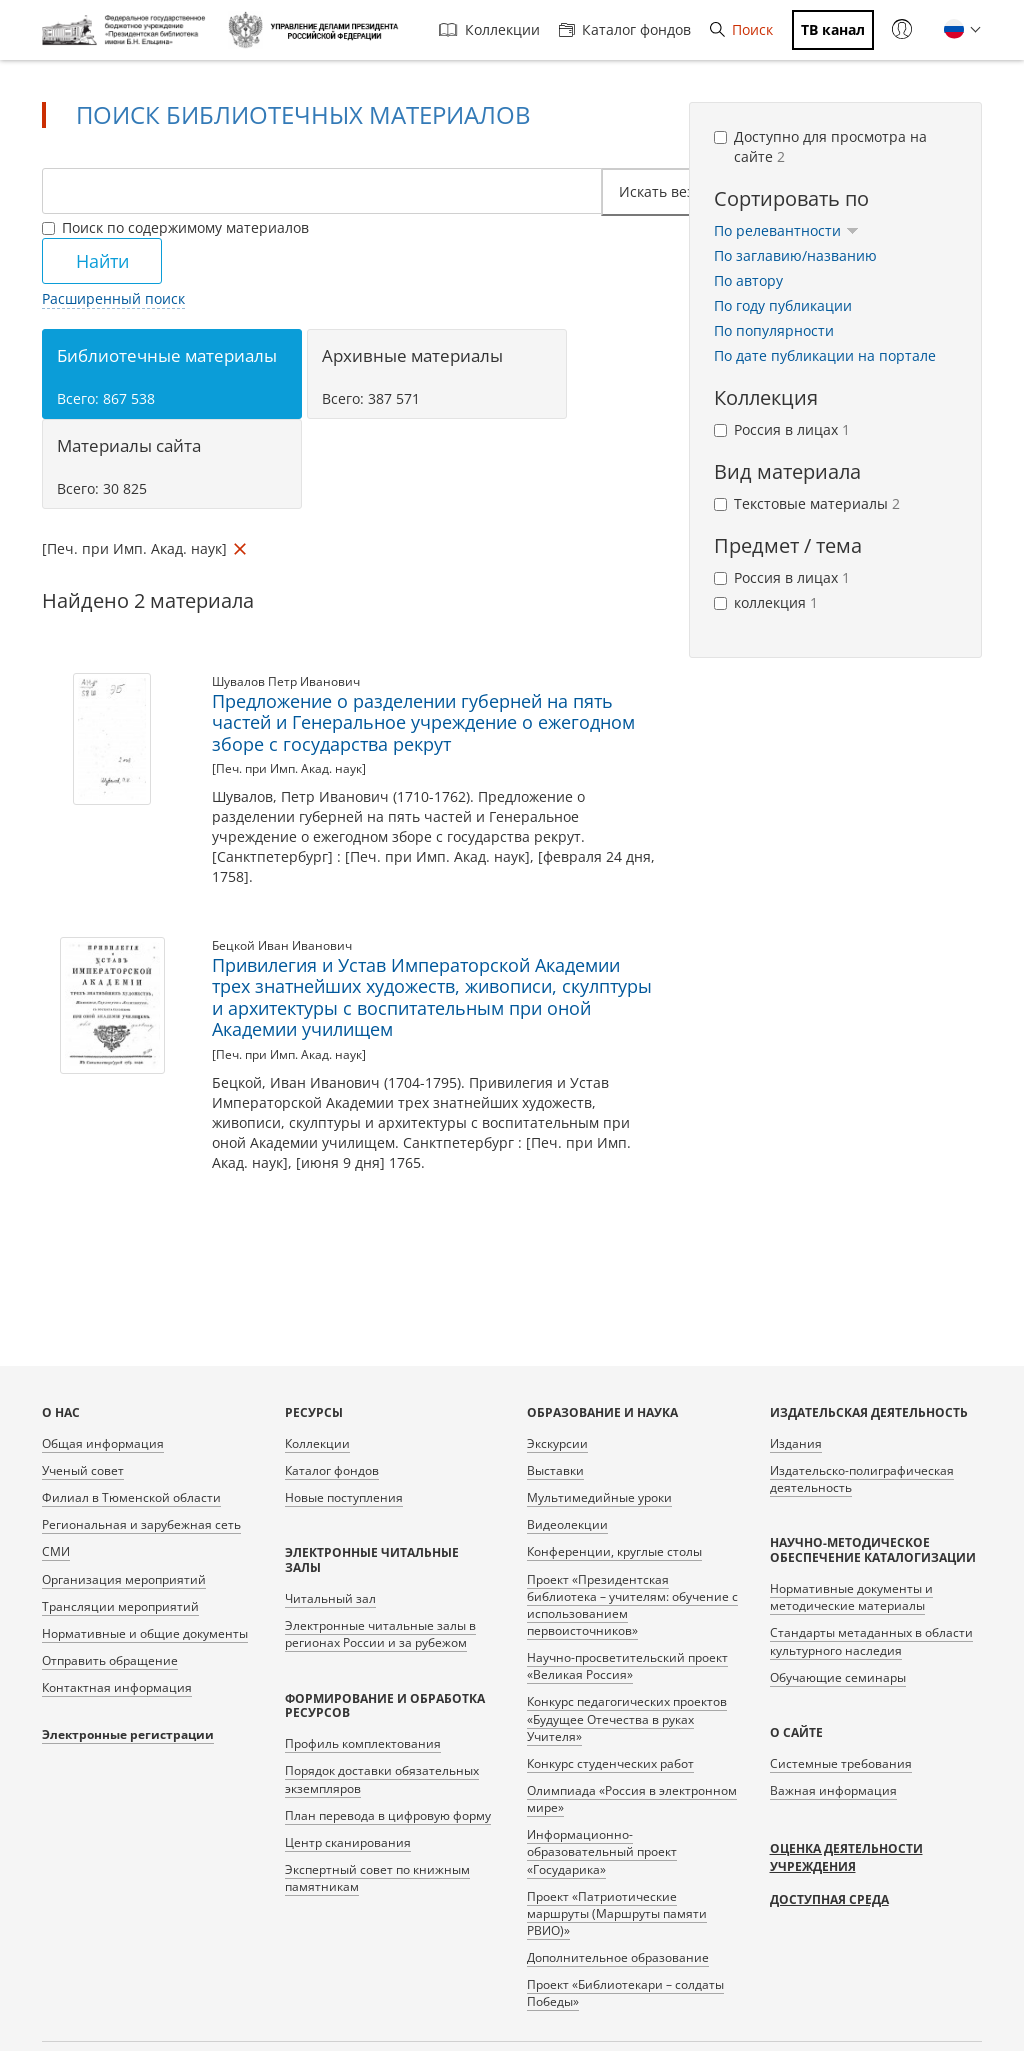 This screenshot has width=1024, height=2051. I want to click on Организация мероприятий, so click(124, 1579).